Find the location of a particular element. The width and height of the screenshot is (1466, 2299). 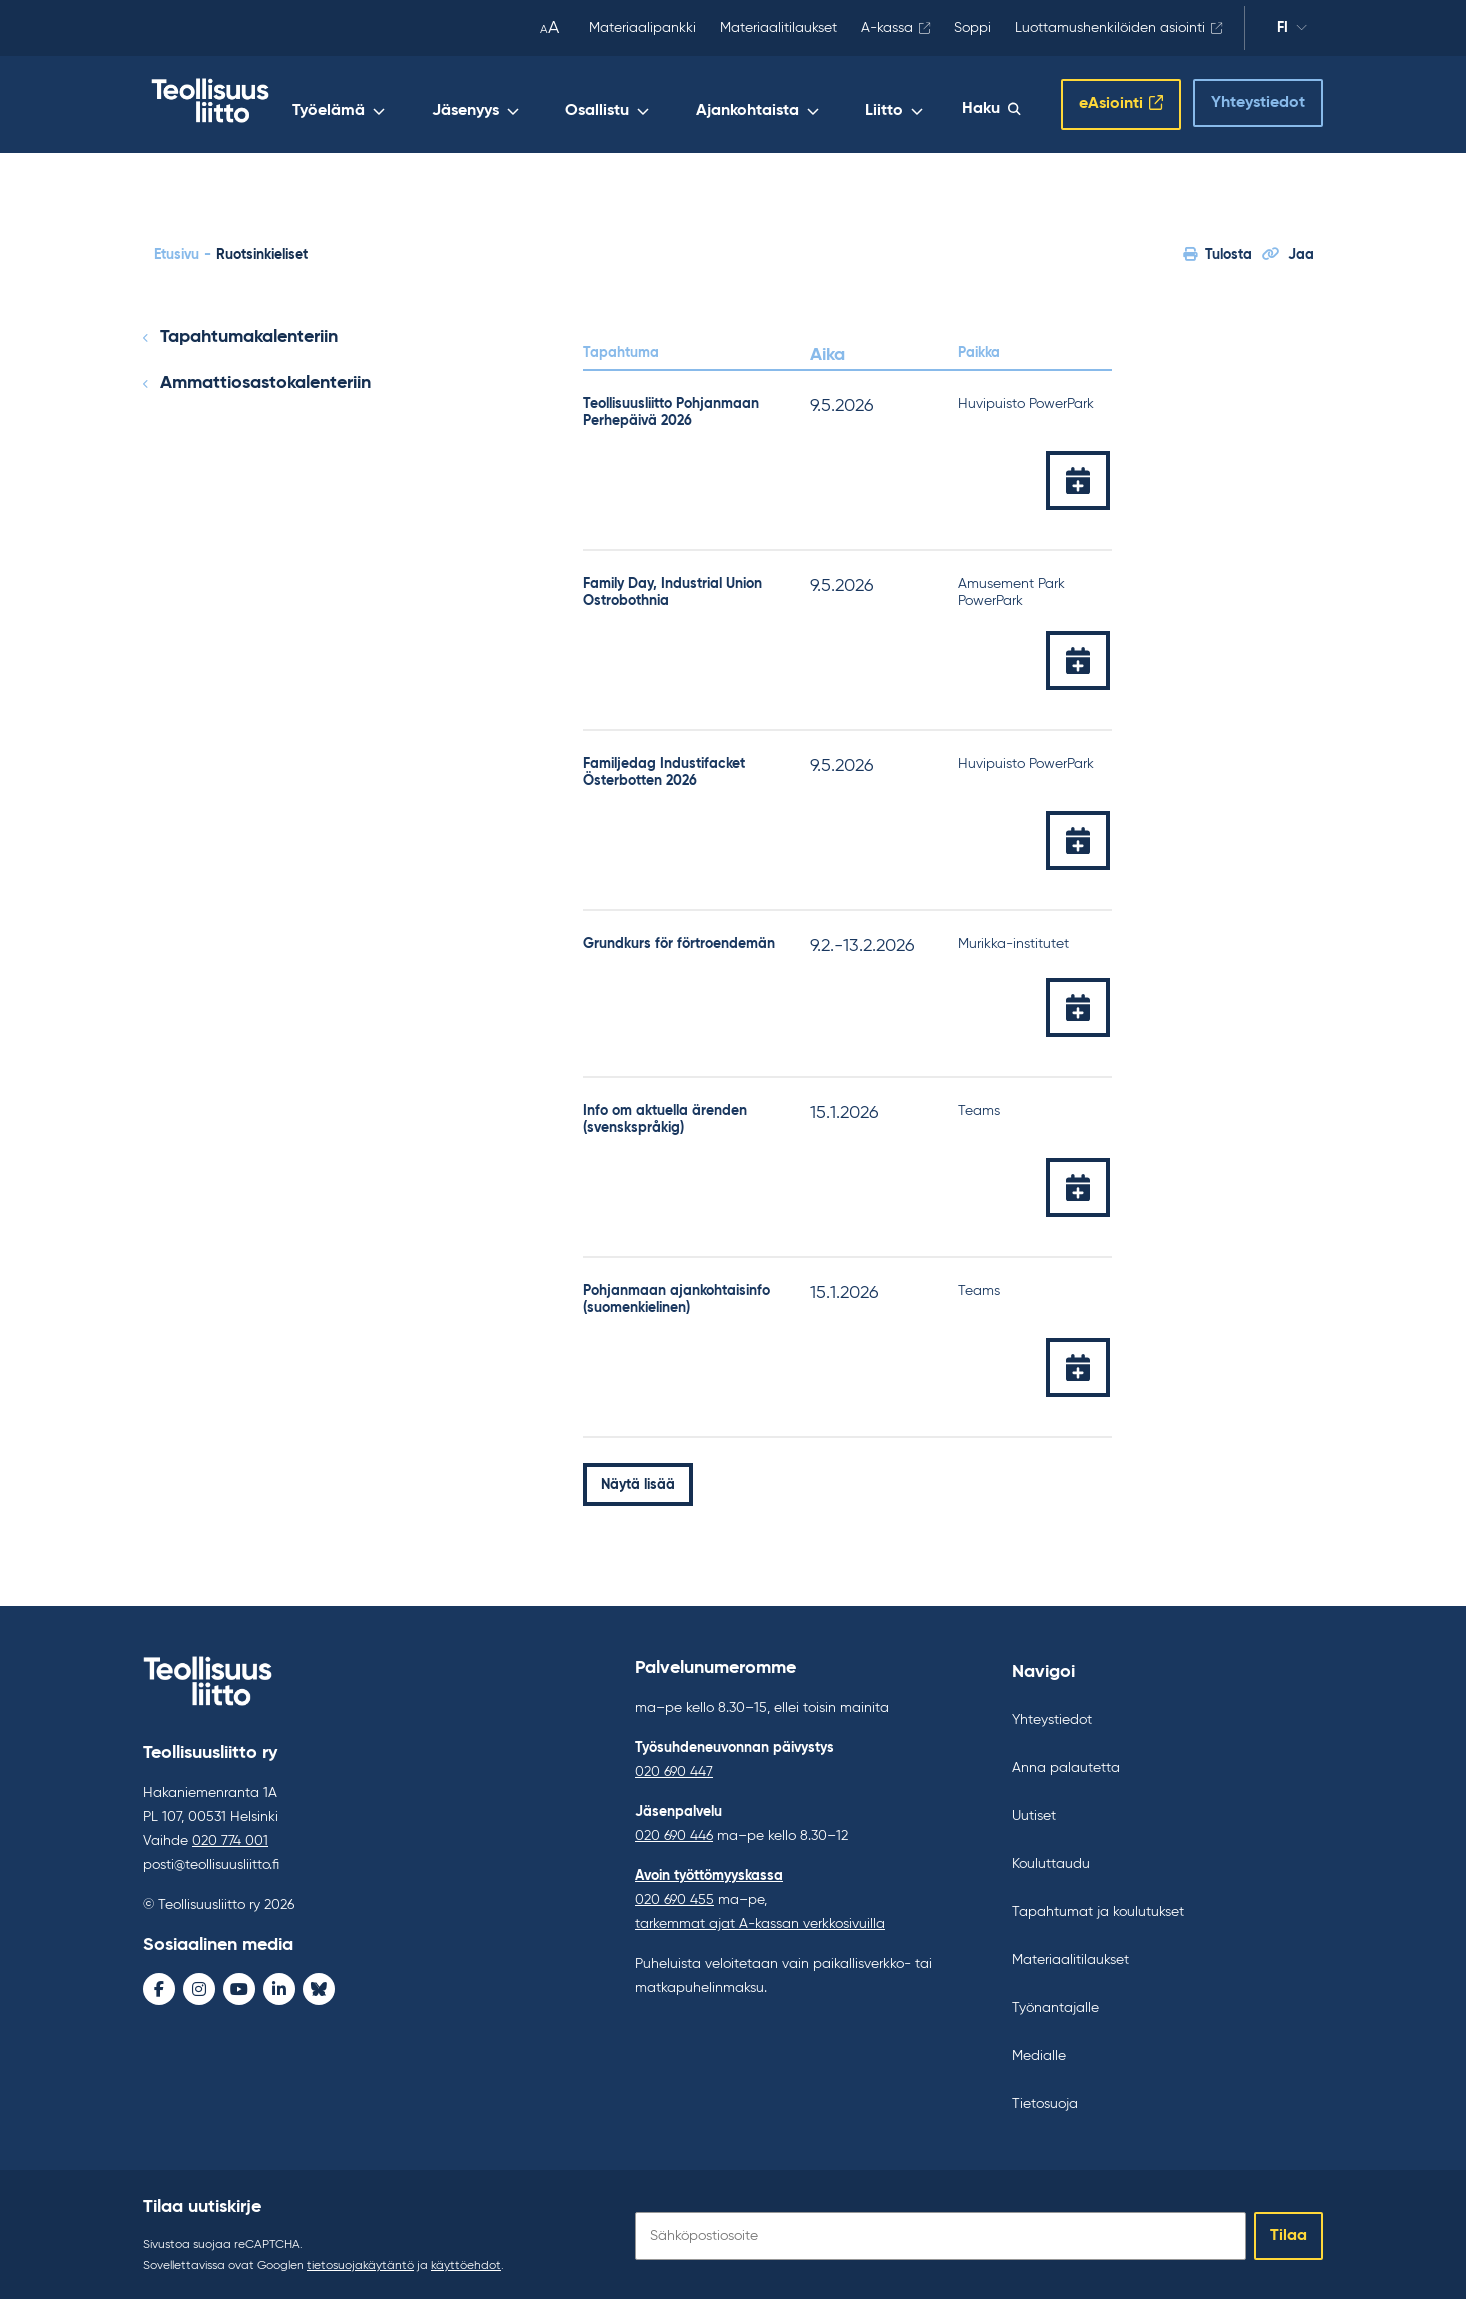

[LinkedIn - avaa uudessa ikkunassa] is located at coordinates (279, 1986).